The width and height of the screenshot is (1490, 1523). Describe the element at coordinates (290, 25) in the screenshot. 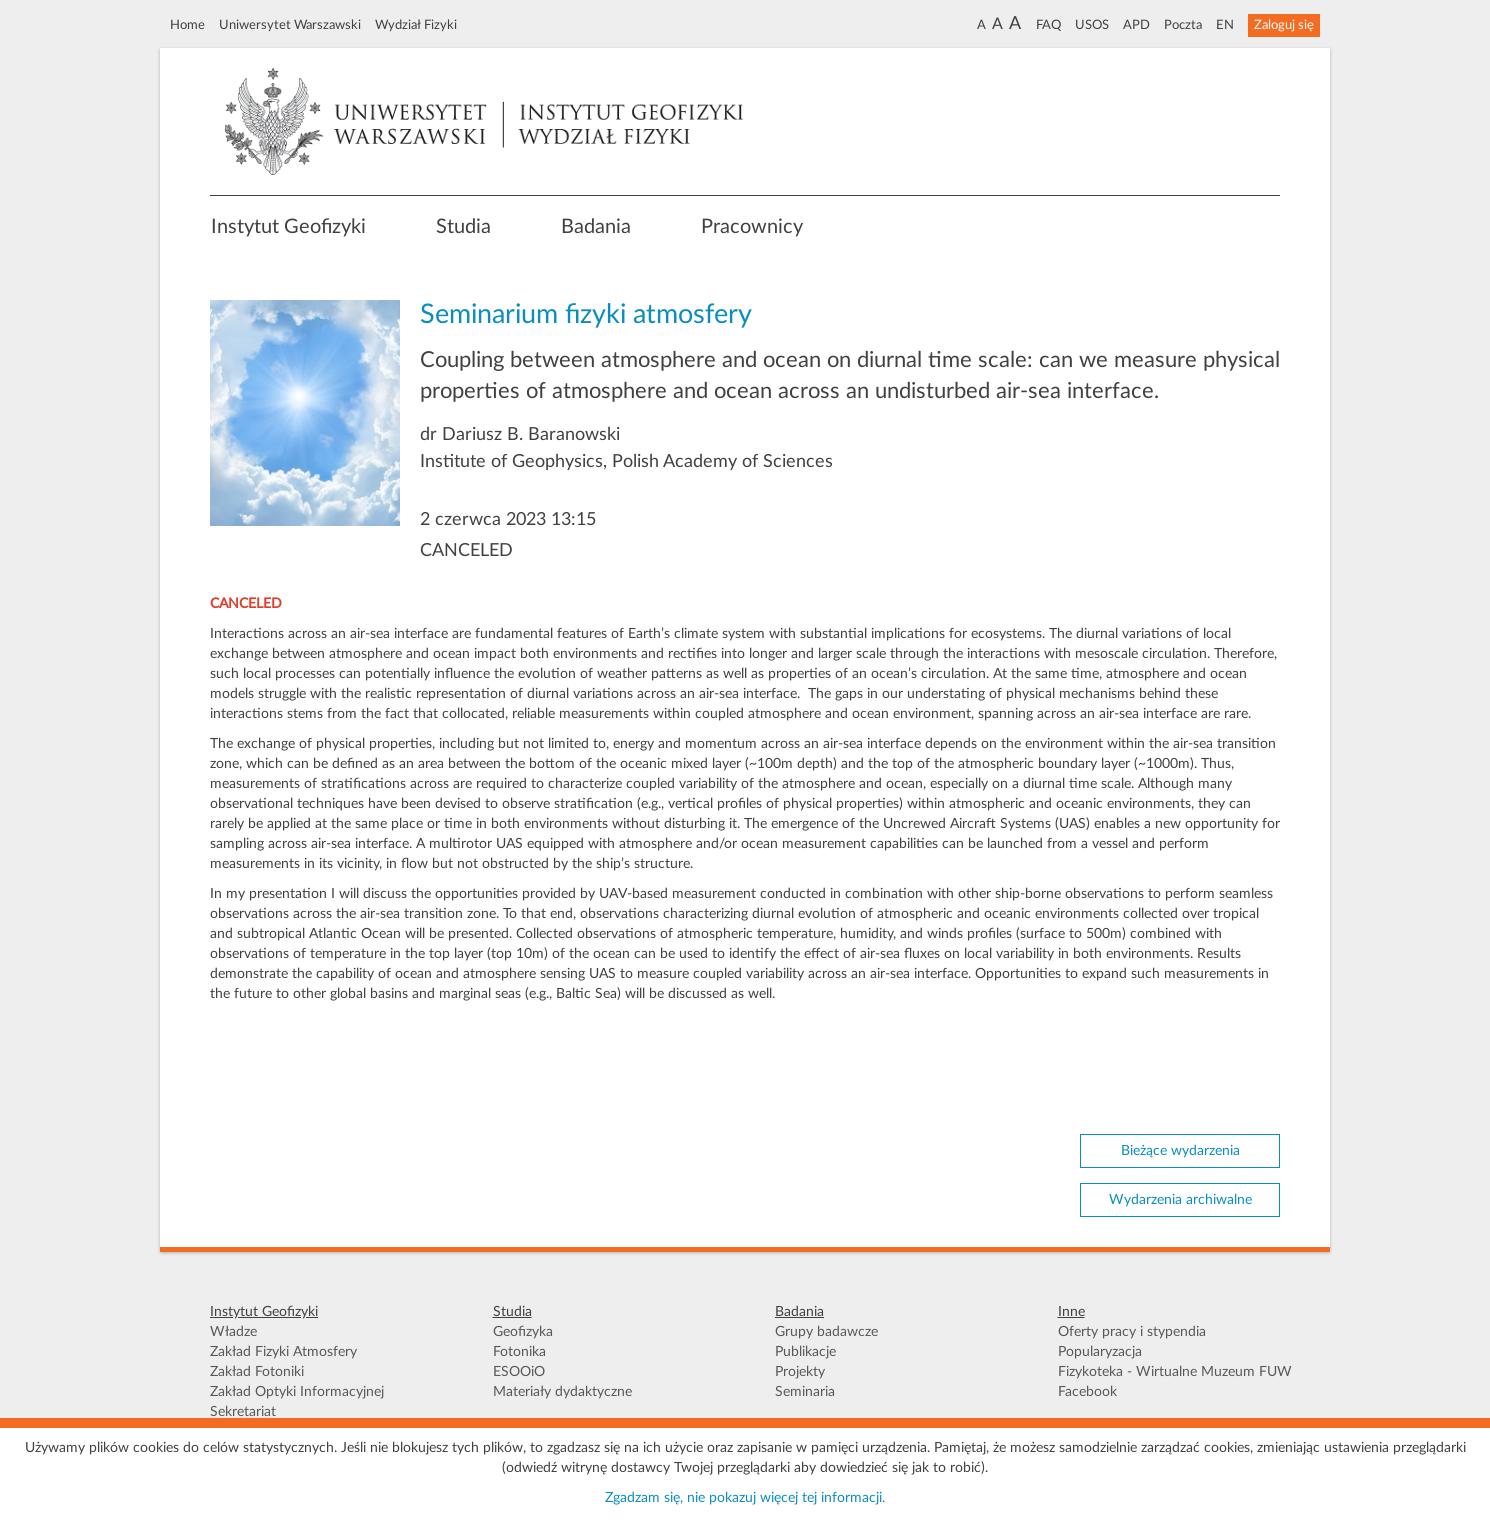

I see `Uniwersytet Warszawski` at that location.